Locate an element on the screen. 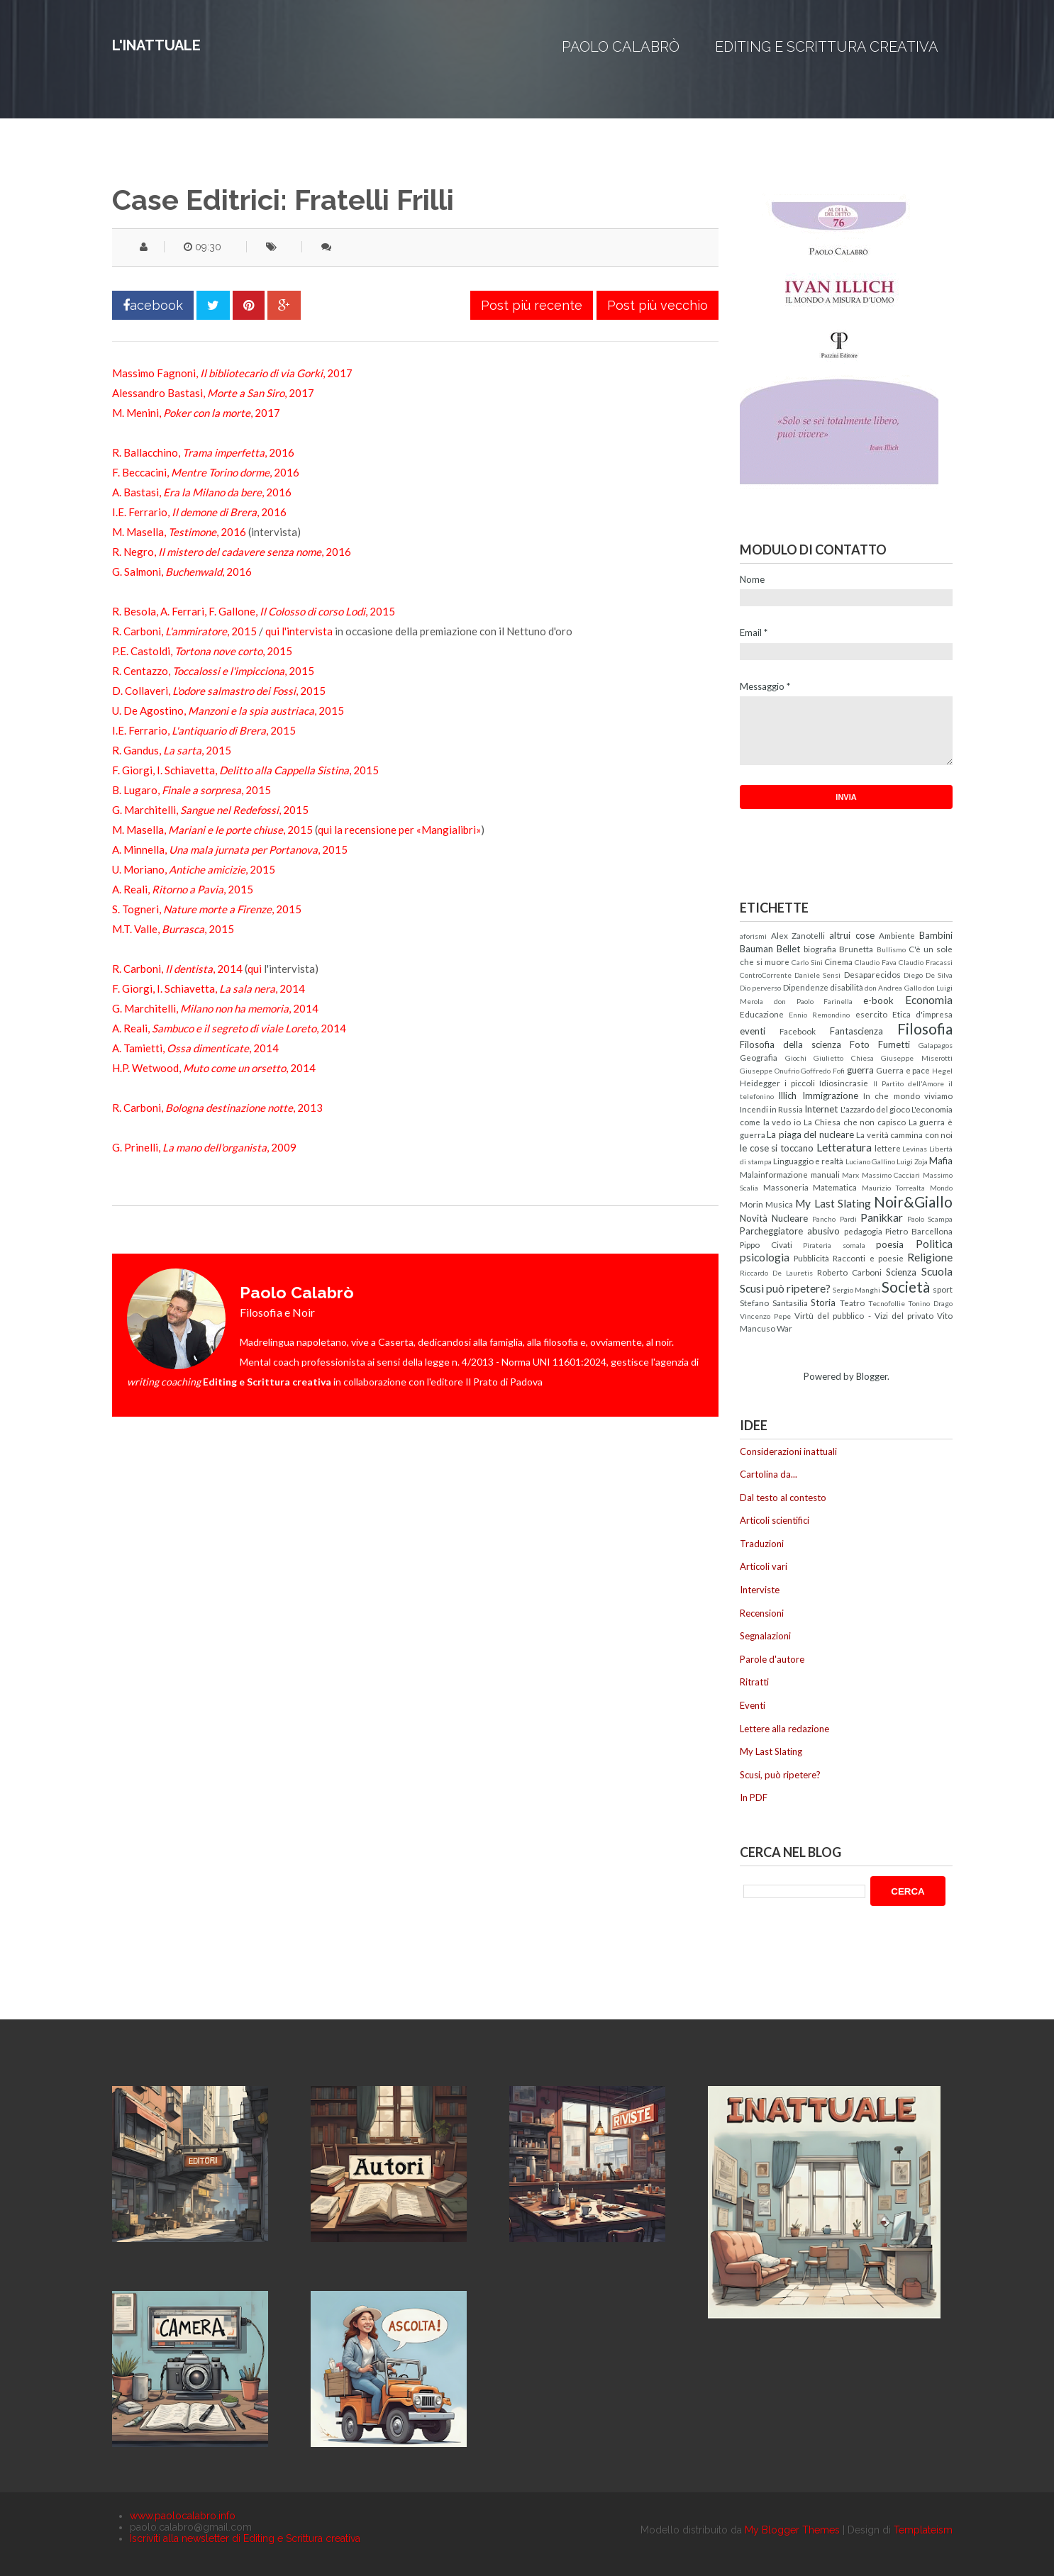  esercito is located at coordinates (871, 1014).